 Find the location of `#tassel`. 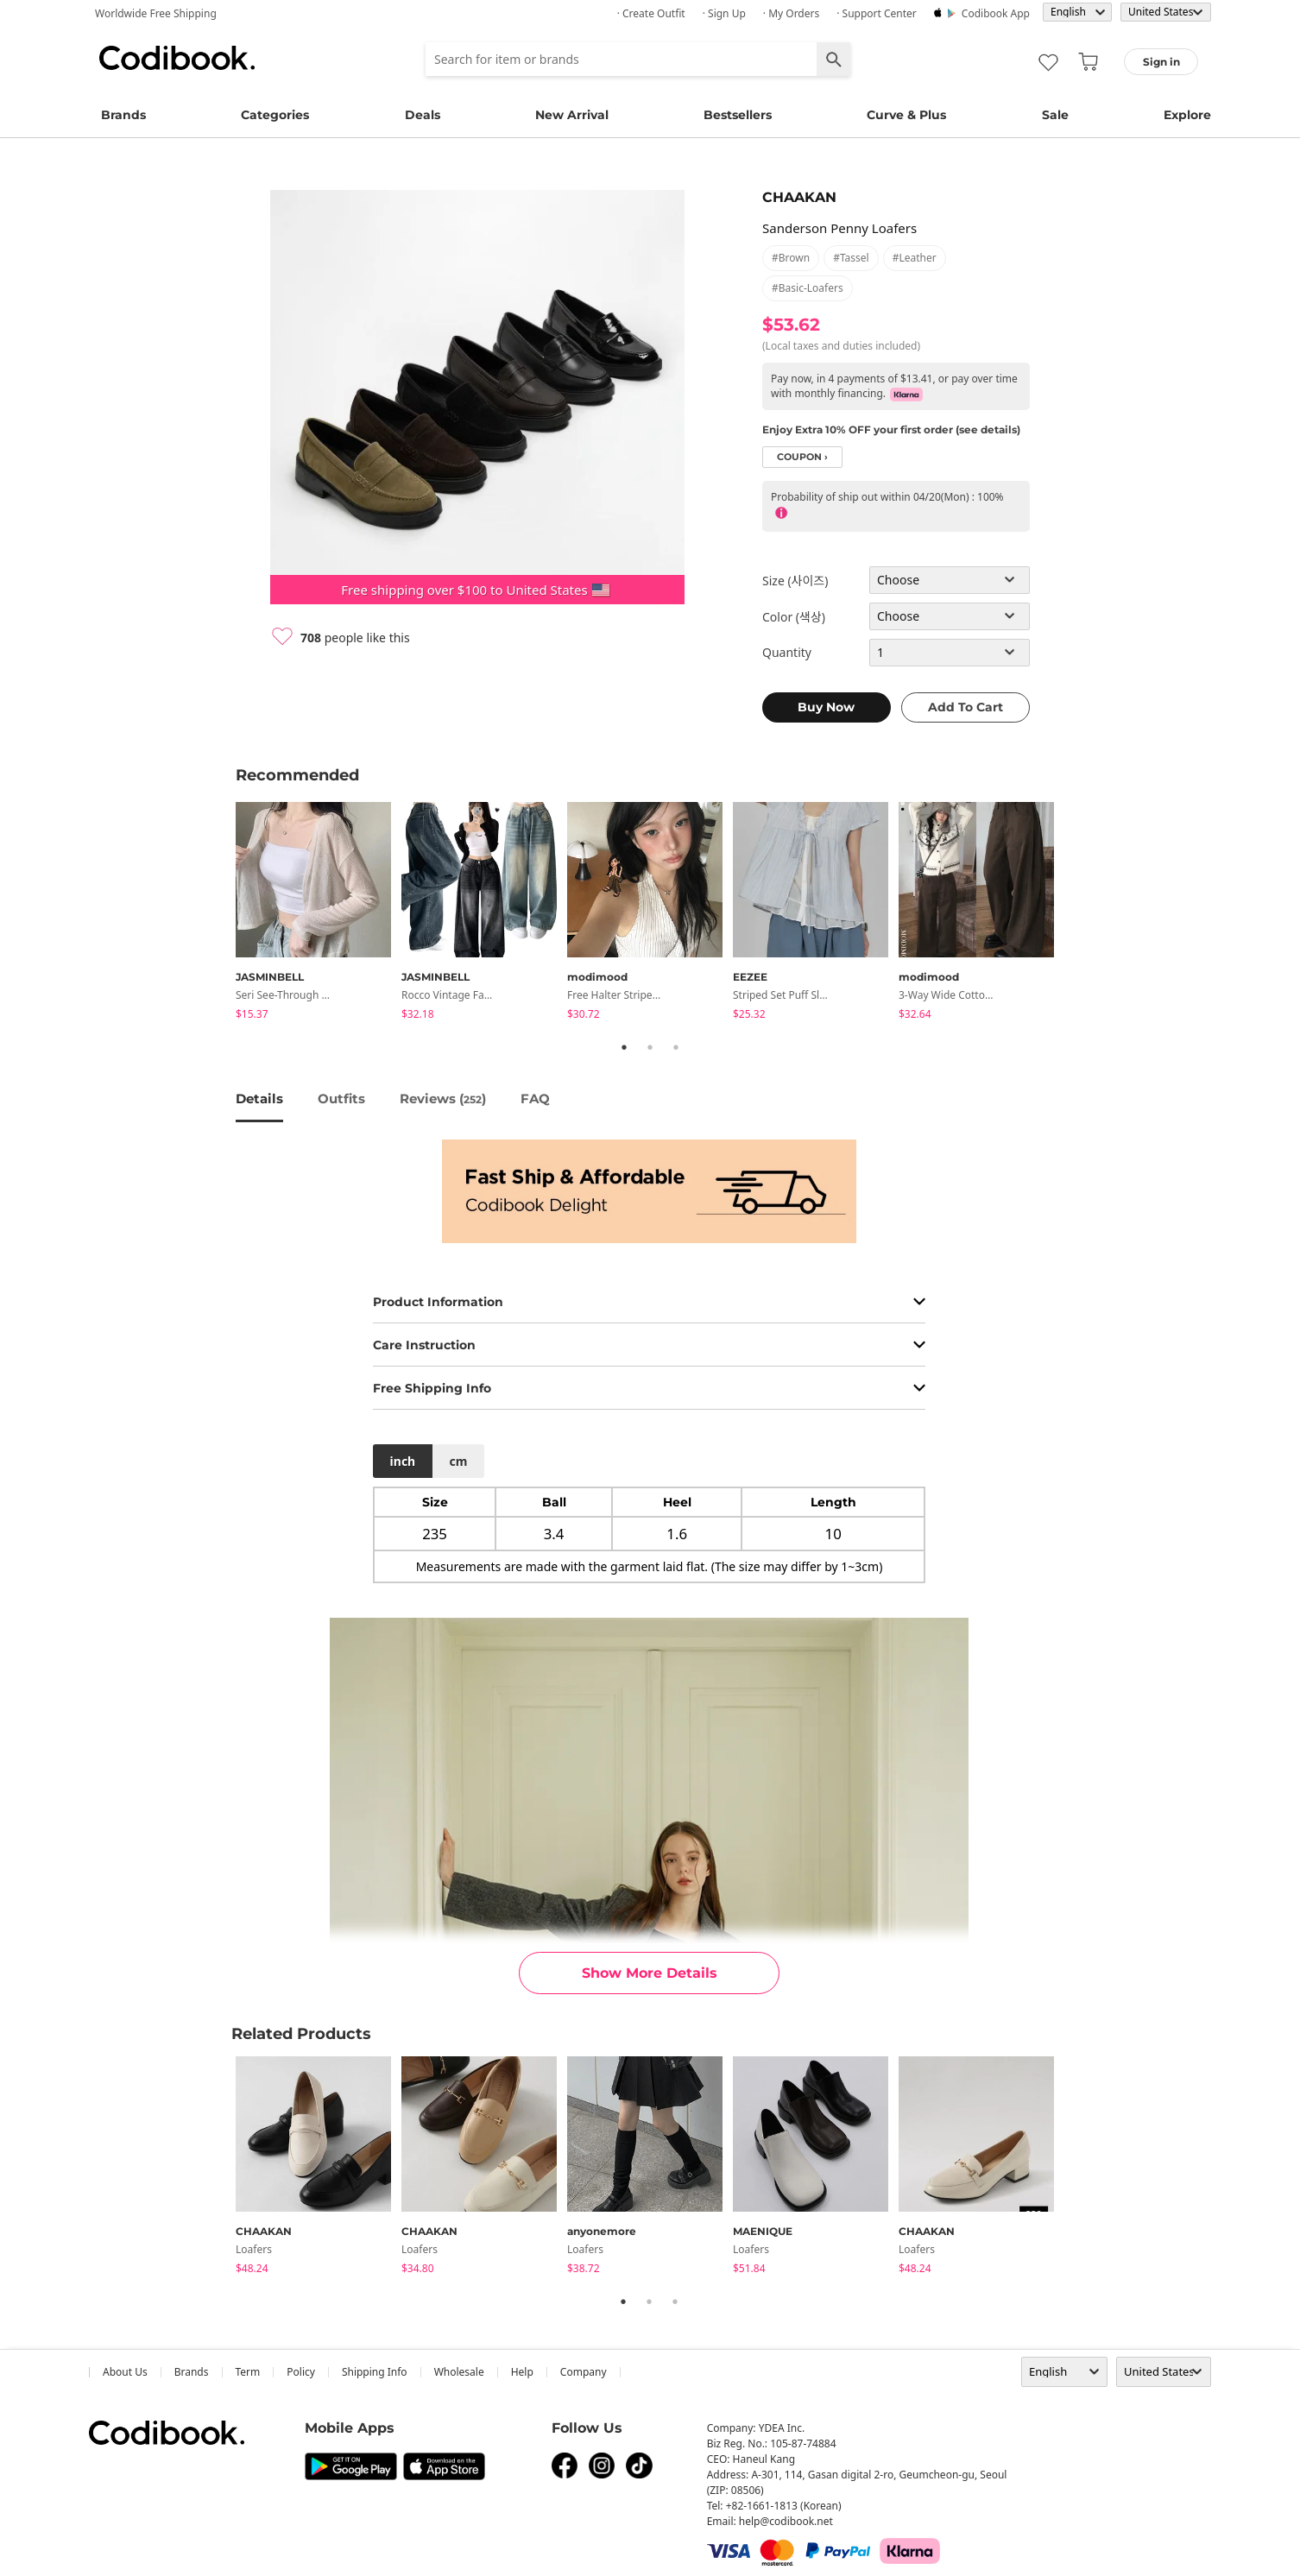

#tassel is located at coordinates (851, 257).